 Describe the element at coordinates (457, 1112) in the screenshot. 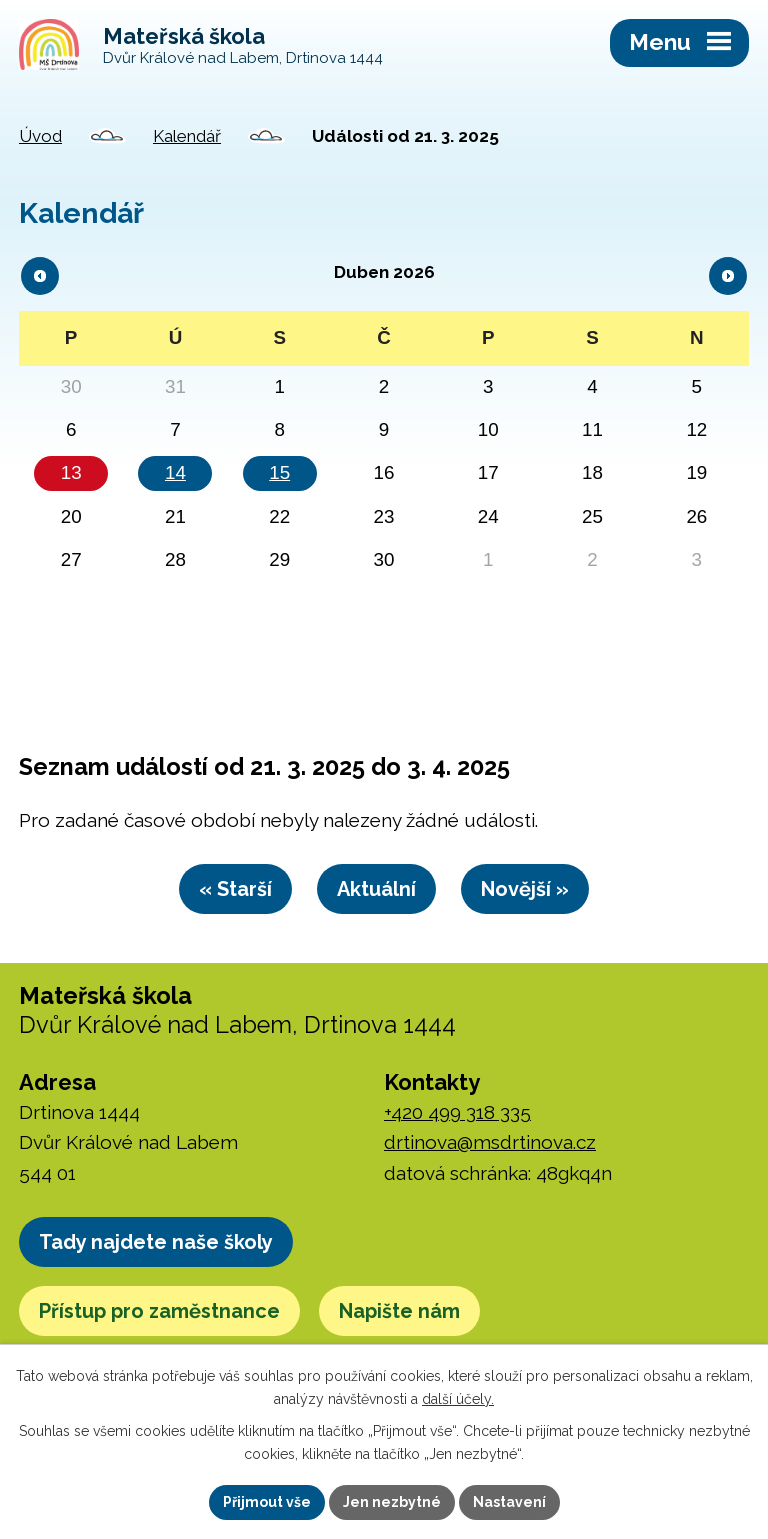

I see `+420 499 318 335` at that location.